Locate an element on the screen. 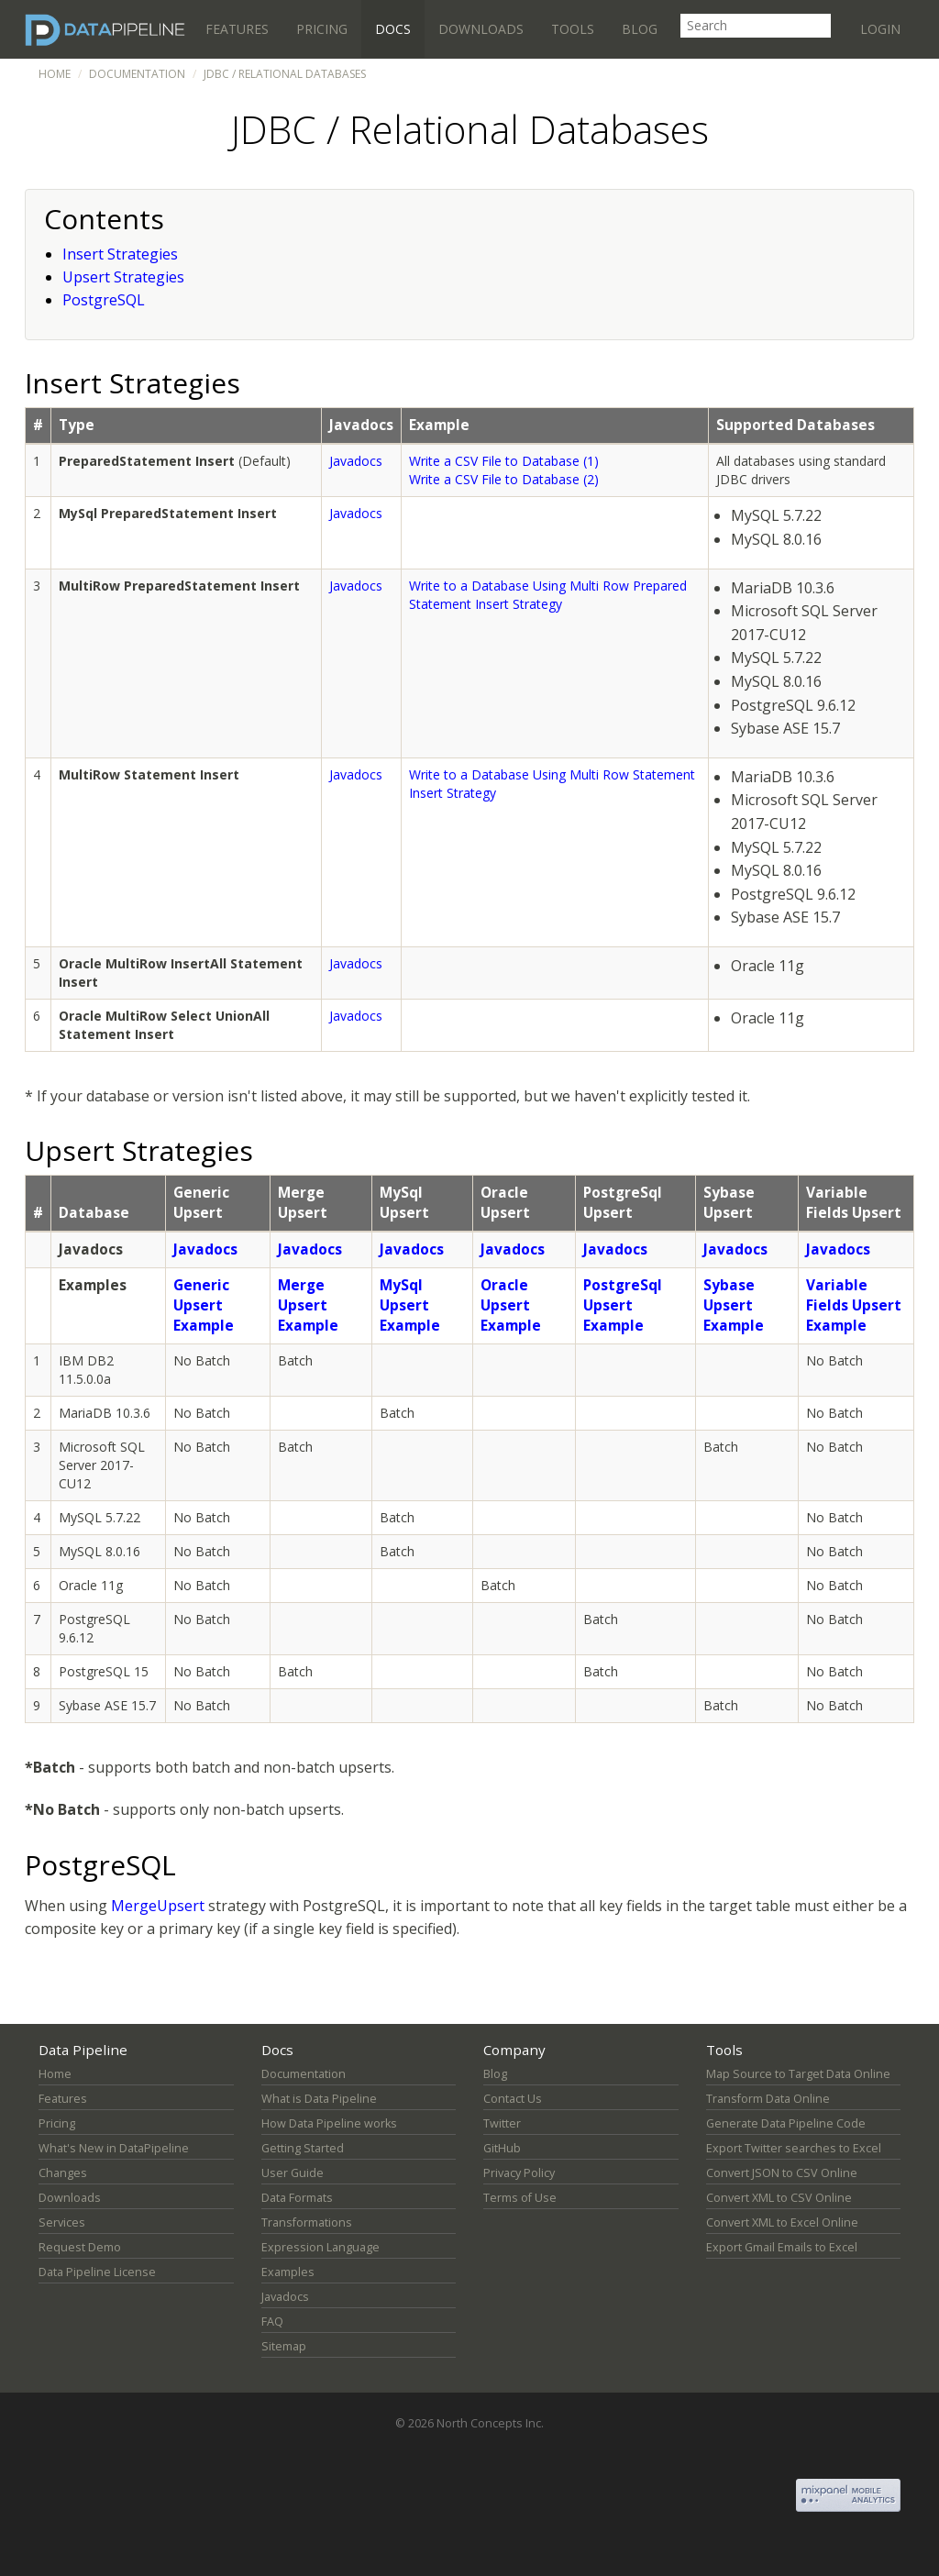 Image resolution: width=939 pixels, height=2576 pixels. Data Pipeline License is located at coordinates (97, 2272).